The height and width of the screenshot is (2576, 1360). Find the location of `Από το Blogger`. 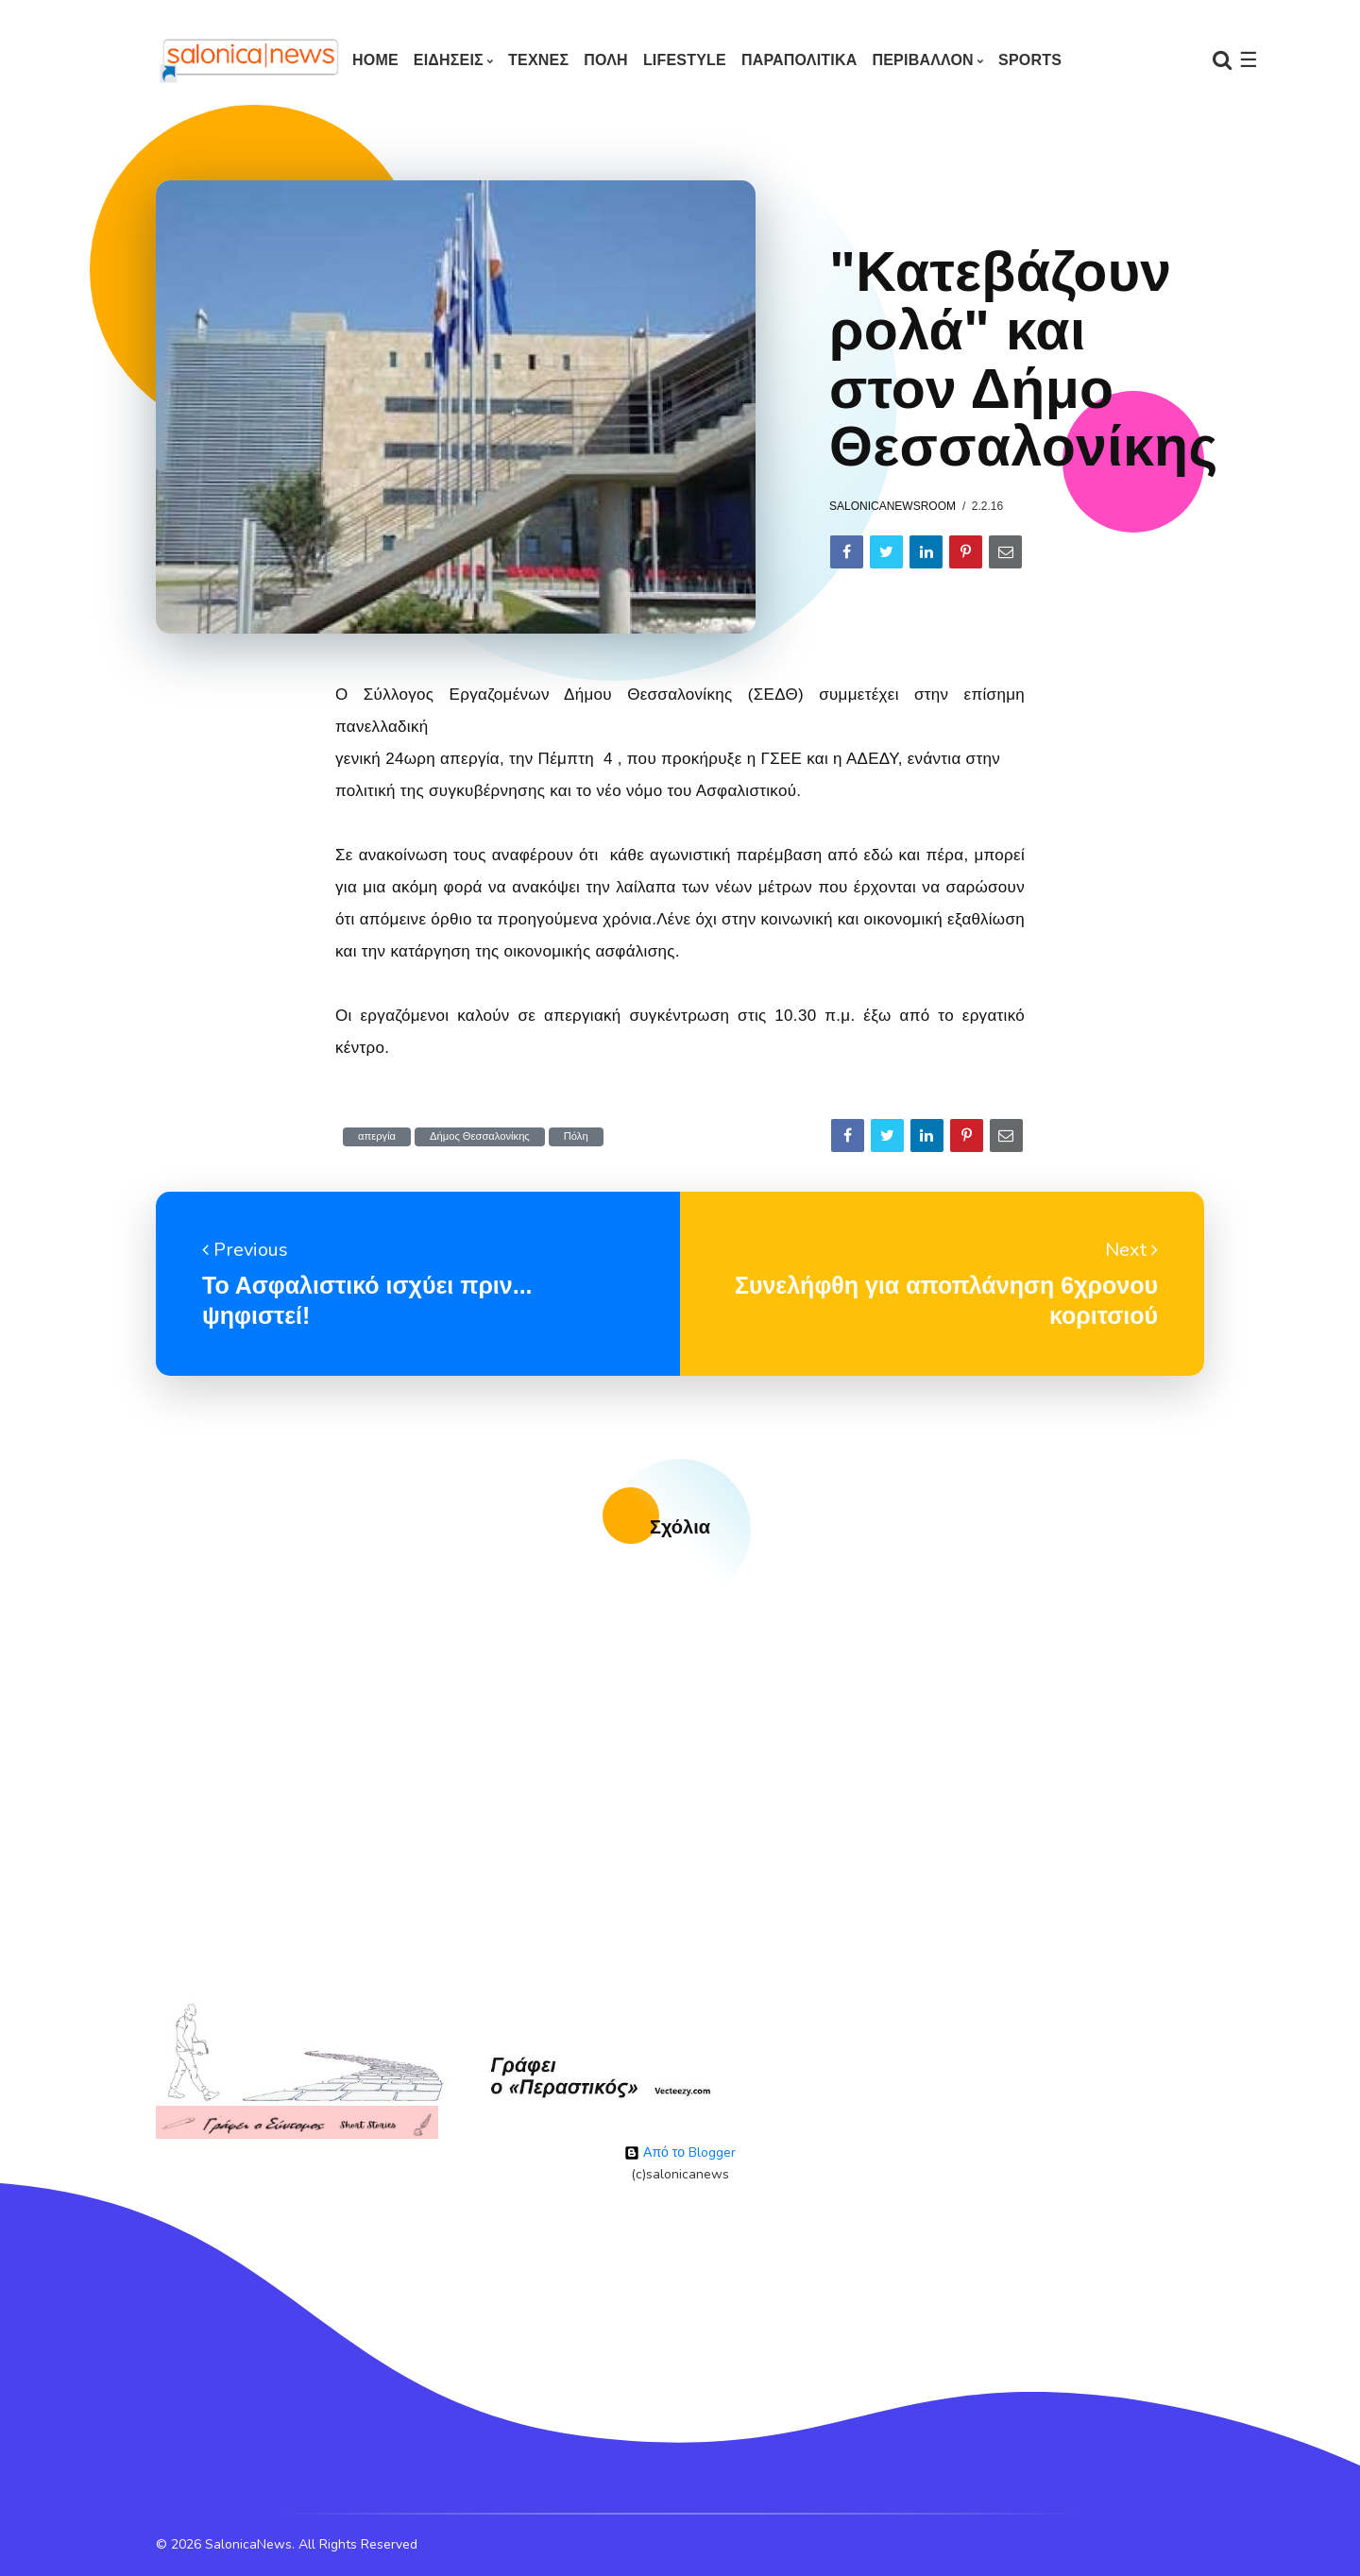

Από το Blogger is located at coordinates (680, 2152).